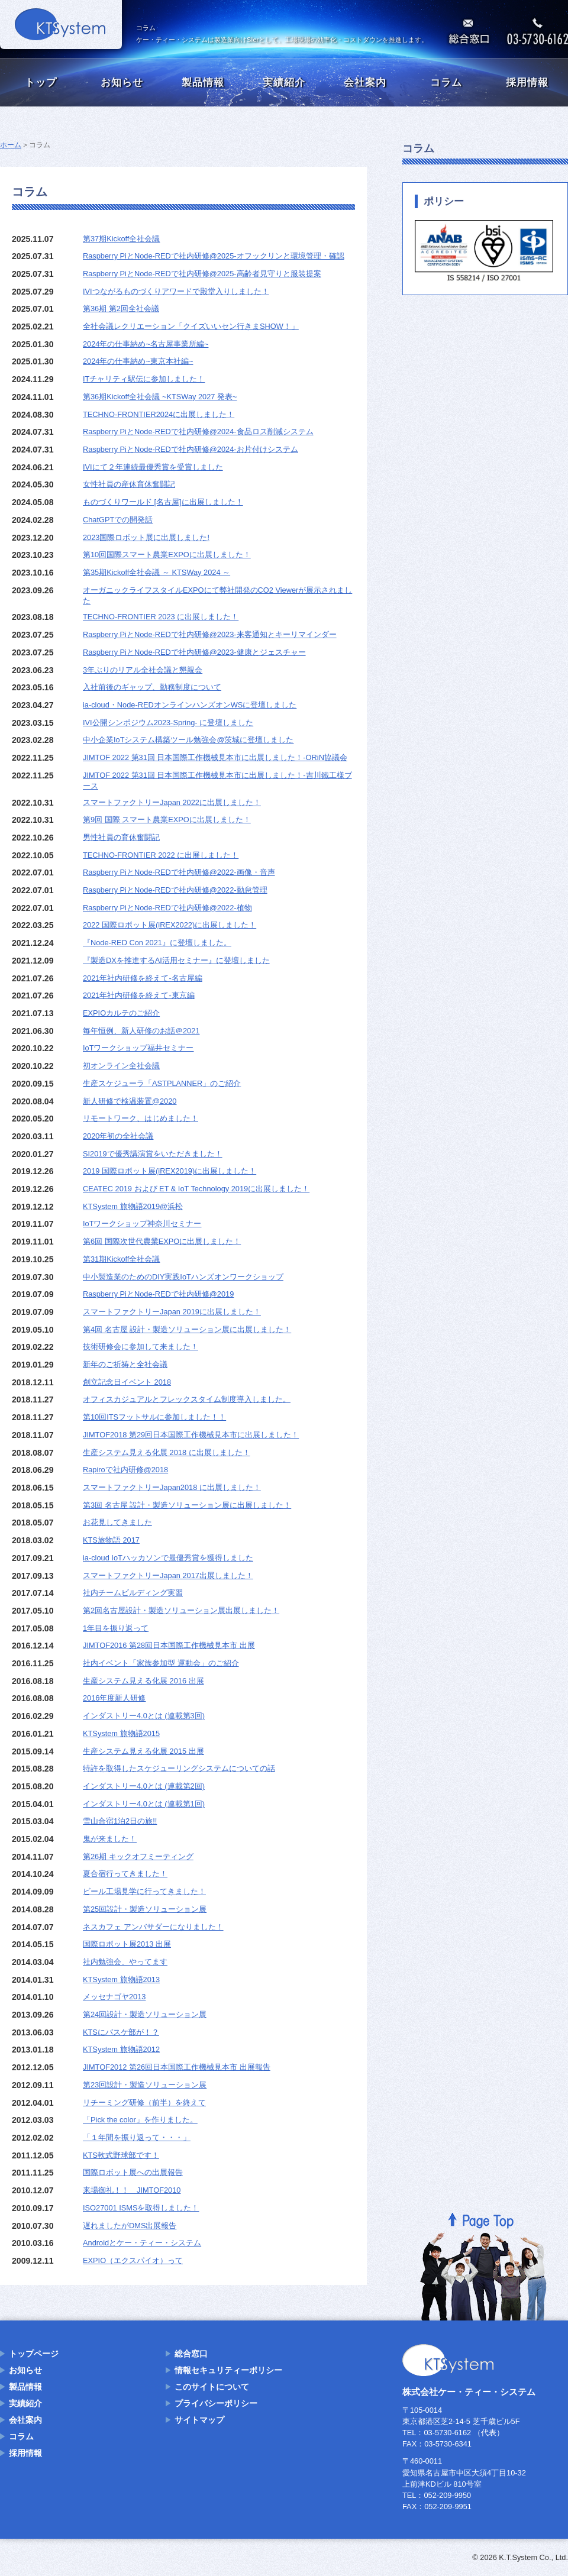 The height and width of the screenshot is (2576, 568). What do you see at coordinates (179, 1768) in the screenshot?
I see `特許を取得したスケジューリングシステムについての話` at bounding box center [179, 1768].